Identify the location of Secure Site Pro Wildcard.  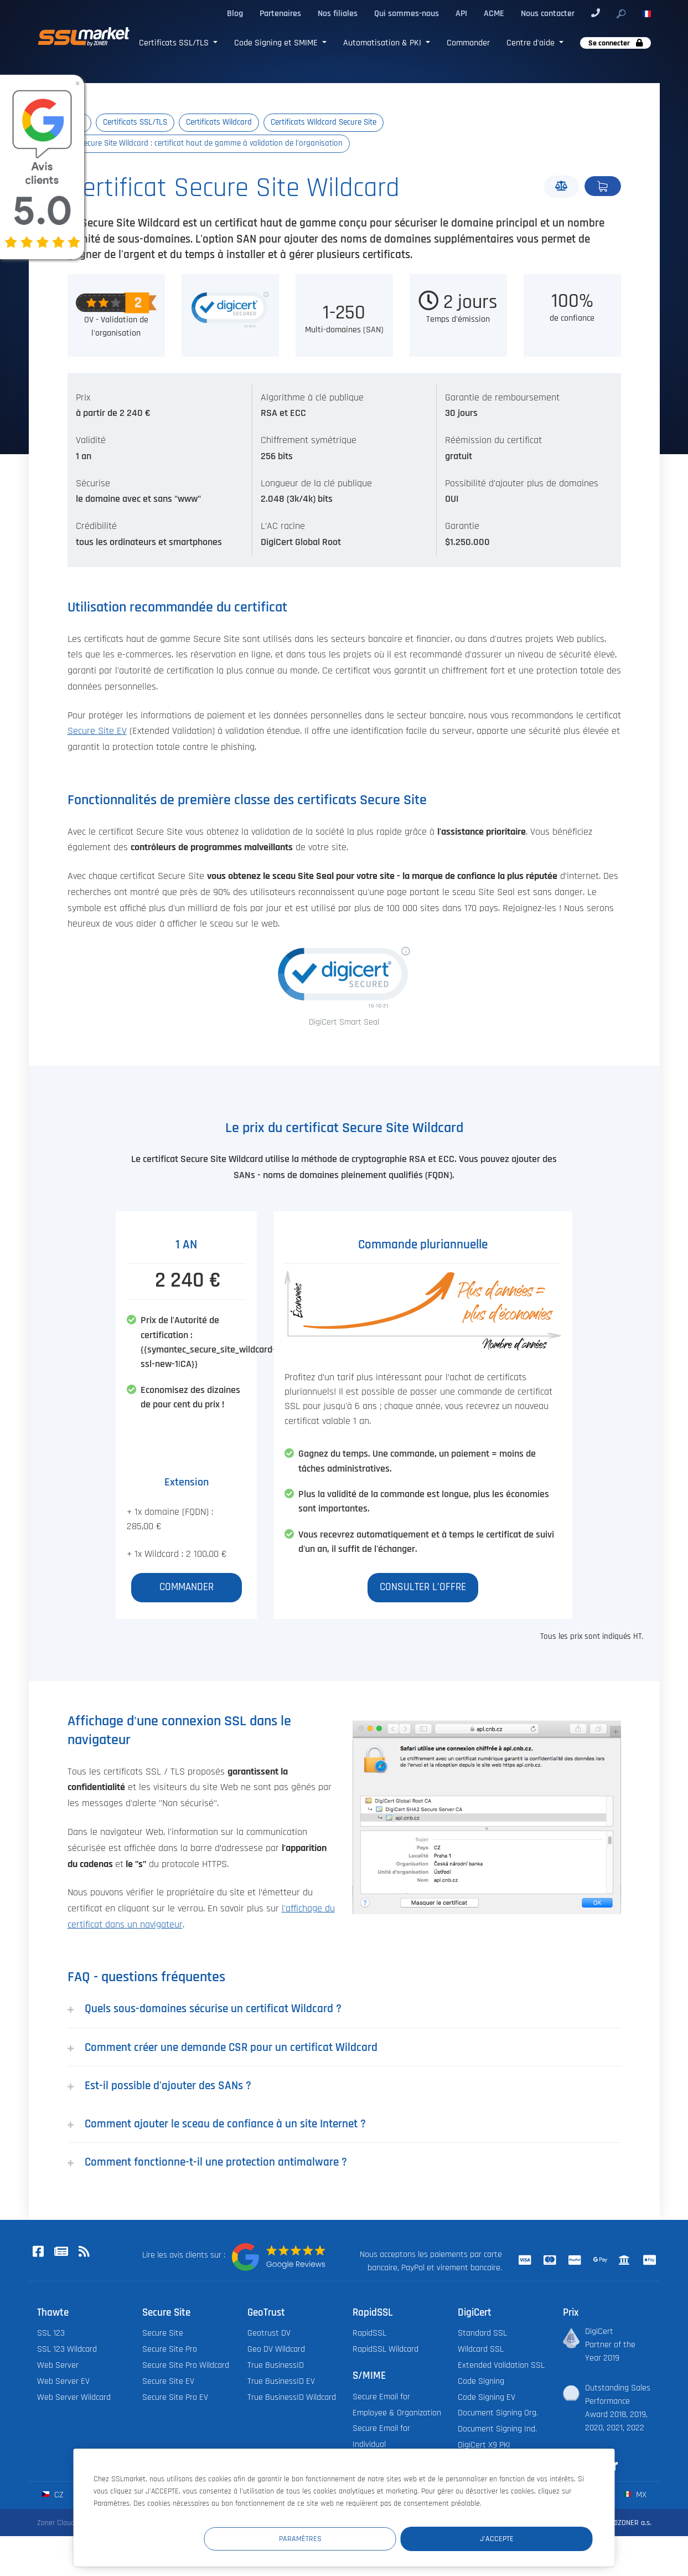
(185, 2366).